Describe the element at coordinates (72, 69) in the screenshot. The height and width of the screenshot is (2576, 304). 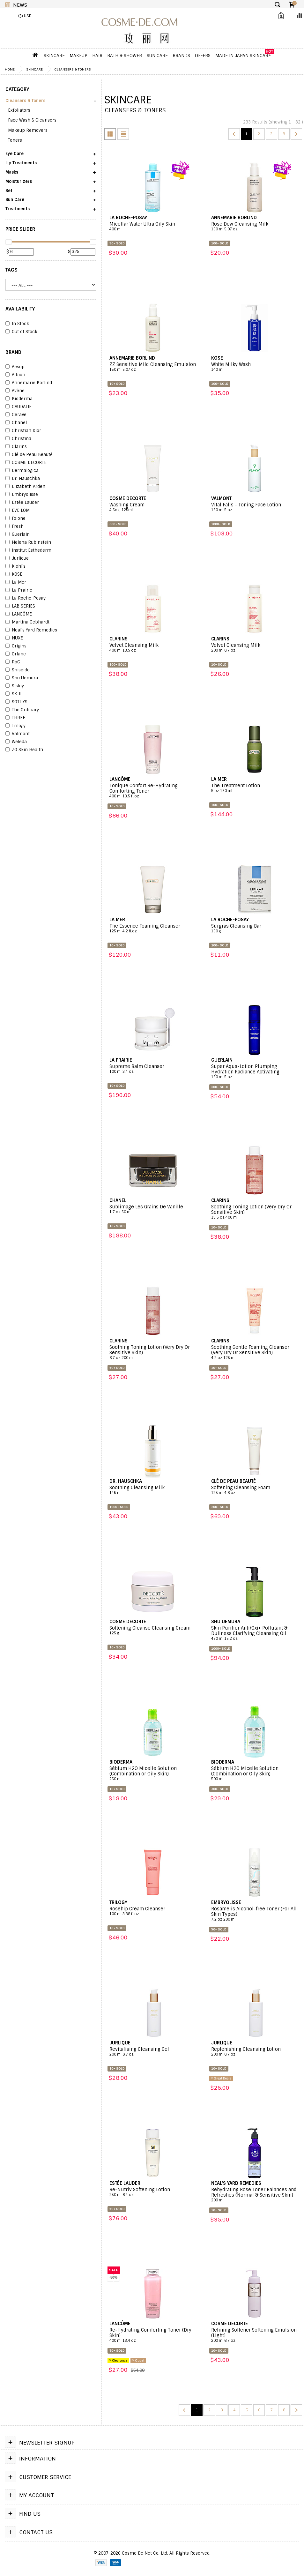
I see `Cleansers & Toners` at that location.